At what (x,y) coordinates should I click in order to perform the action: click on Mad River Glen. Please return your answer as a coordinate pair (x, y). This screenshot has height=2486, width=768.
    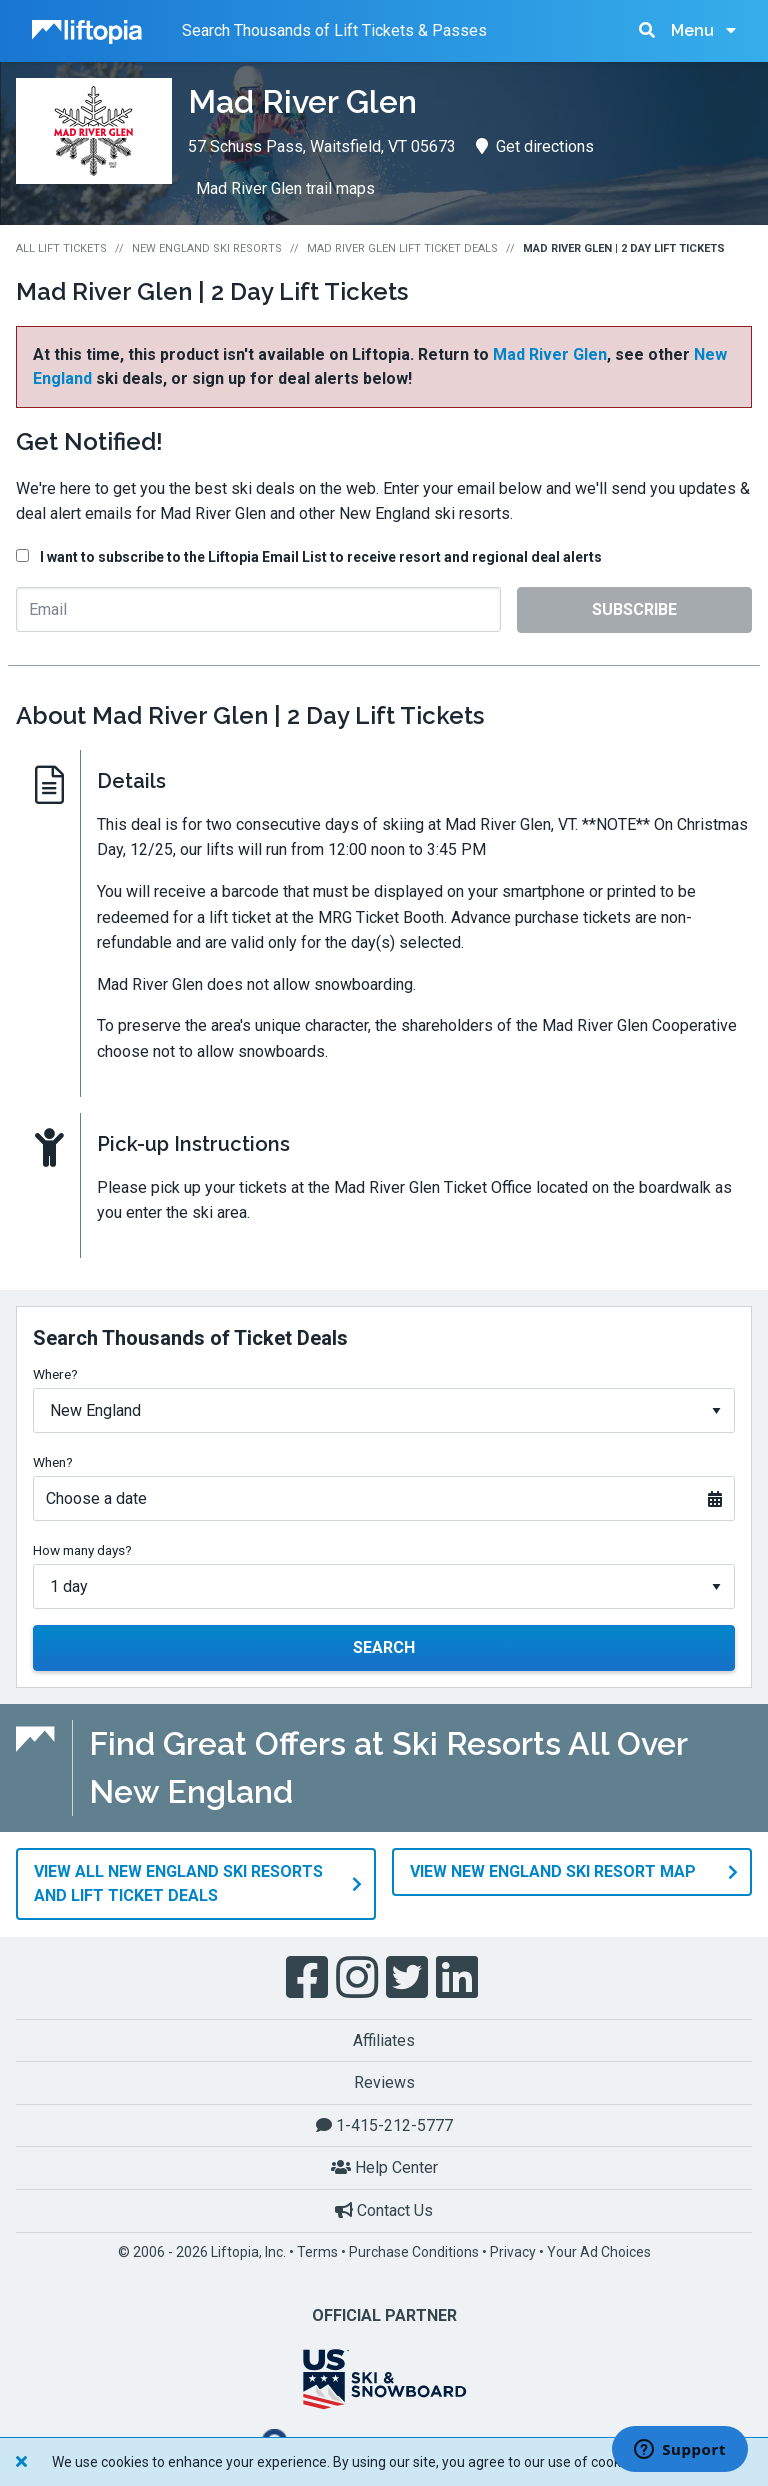
    Looking at the image, I should click on (550, 354).